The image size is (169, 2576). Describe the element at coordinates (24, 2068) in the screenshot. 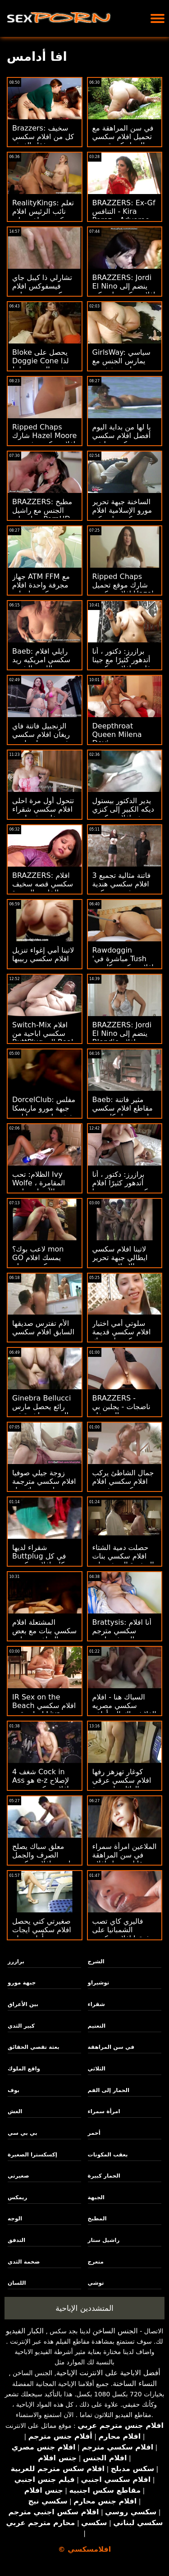

I see `واقع الملوك` at that location.